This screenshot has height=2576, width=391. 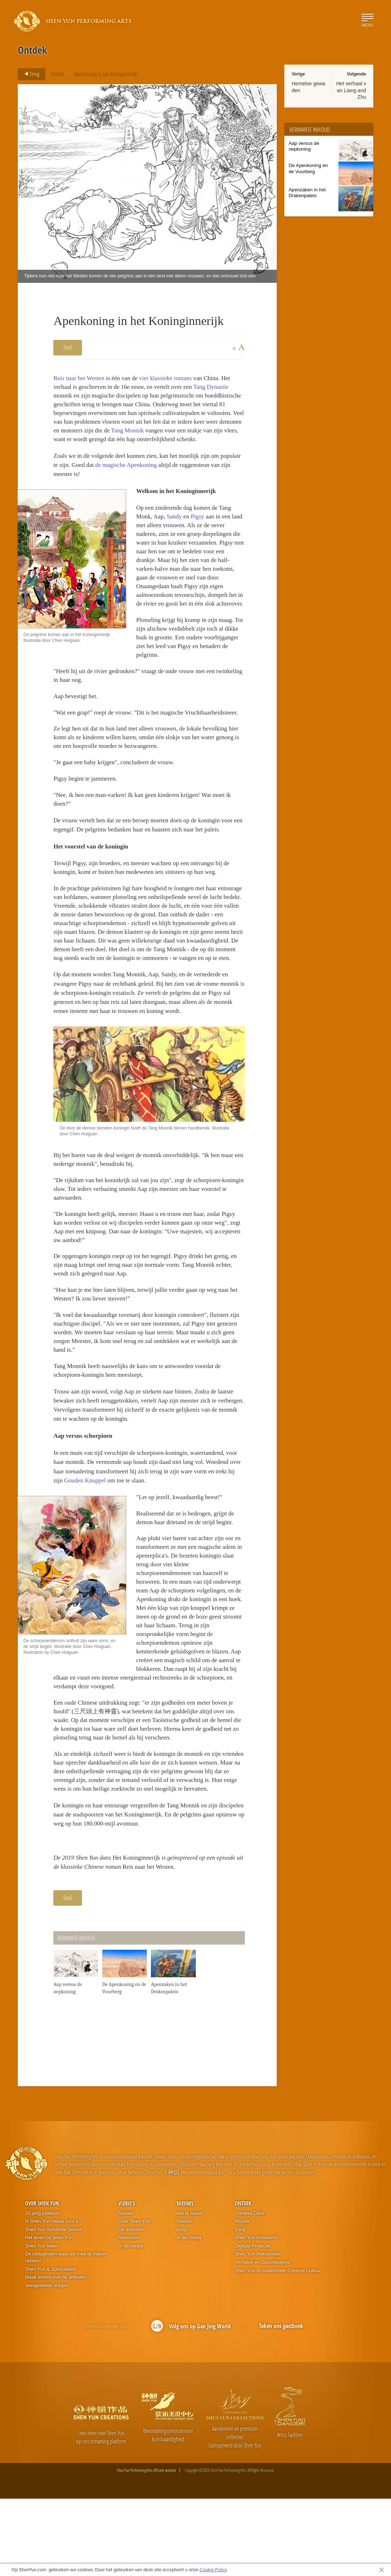 I want to click on De uitdagingen waar we mee te maken hebben, so click(x=66, y=2334).